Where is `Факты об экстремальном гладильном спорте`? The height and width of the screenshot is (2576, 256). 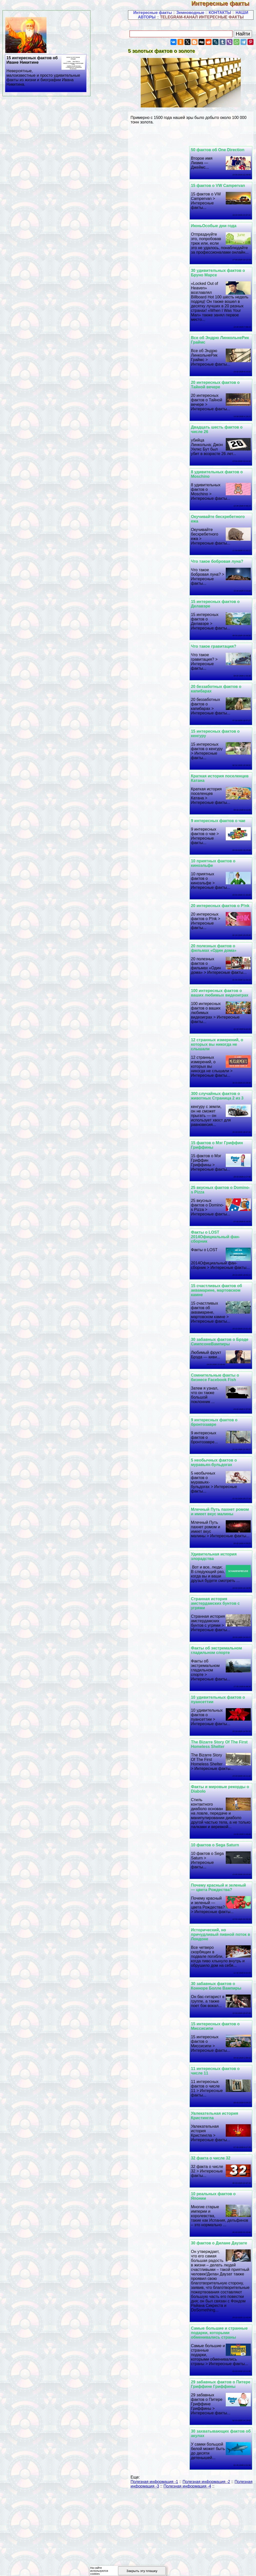
Факты об экстремальном гладильном спорте is located at coordinates (219, 1681).